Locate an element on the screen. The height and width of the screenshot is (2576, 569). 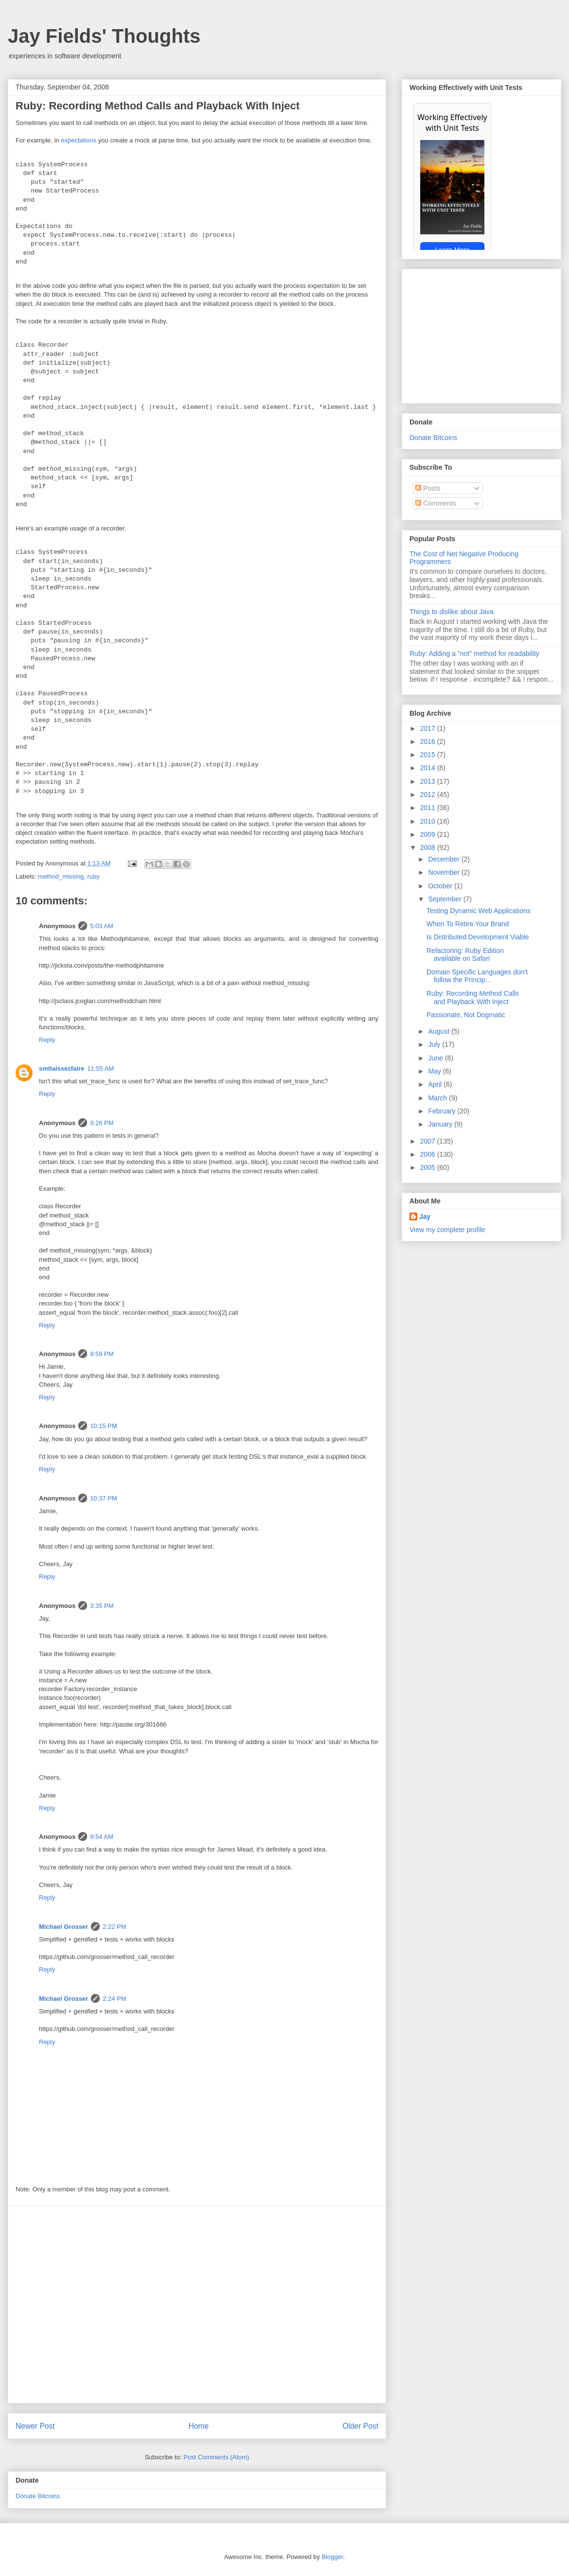
Testing Dynamic Web Applications is located at coordinates (479, 911).